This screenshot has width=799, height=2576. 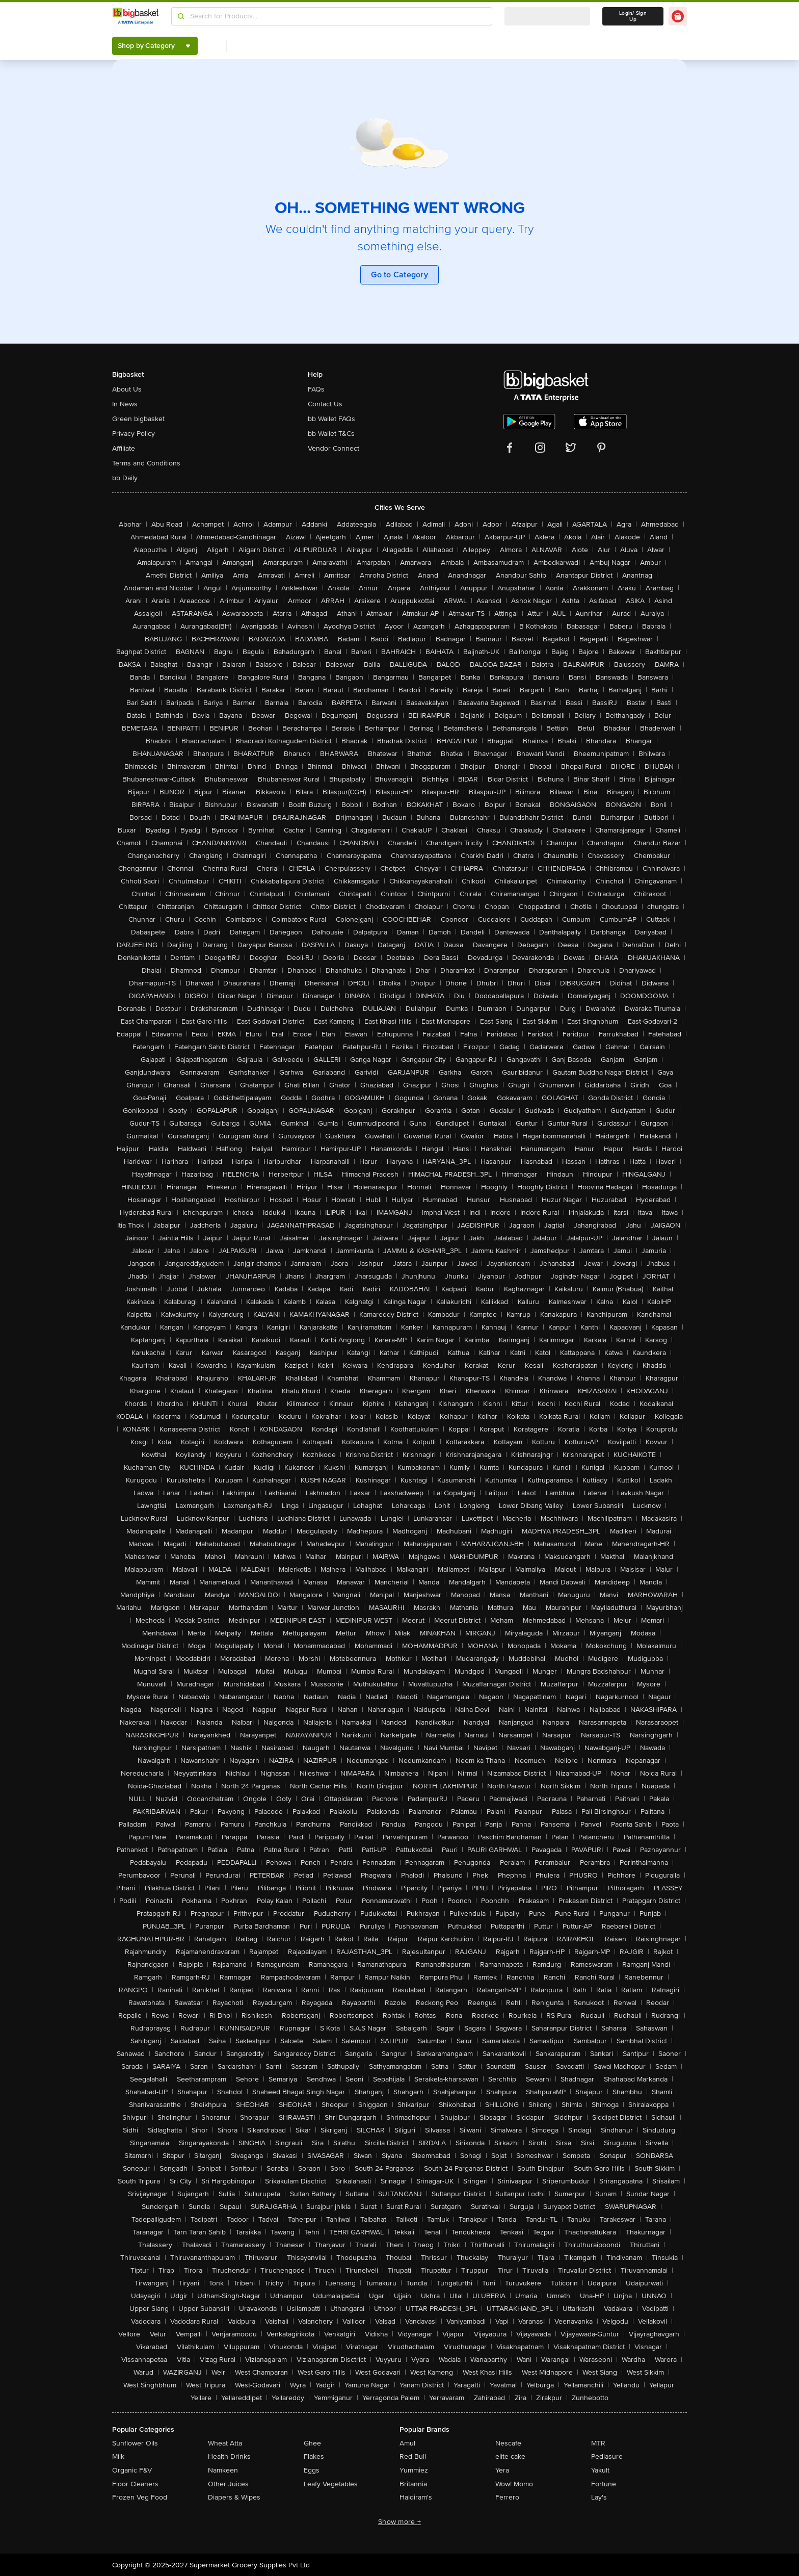 What do you see at coordinates (314, 2456) in the screenshot?
I see `Flakes` at bounding box center [314, 2456].